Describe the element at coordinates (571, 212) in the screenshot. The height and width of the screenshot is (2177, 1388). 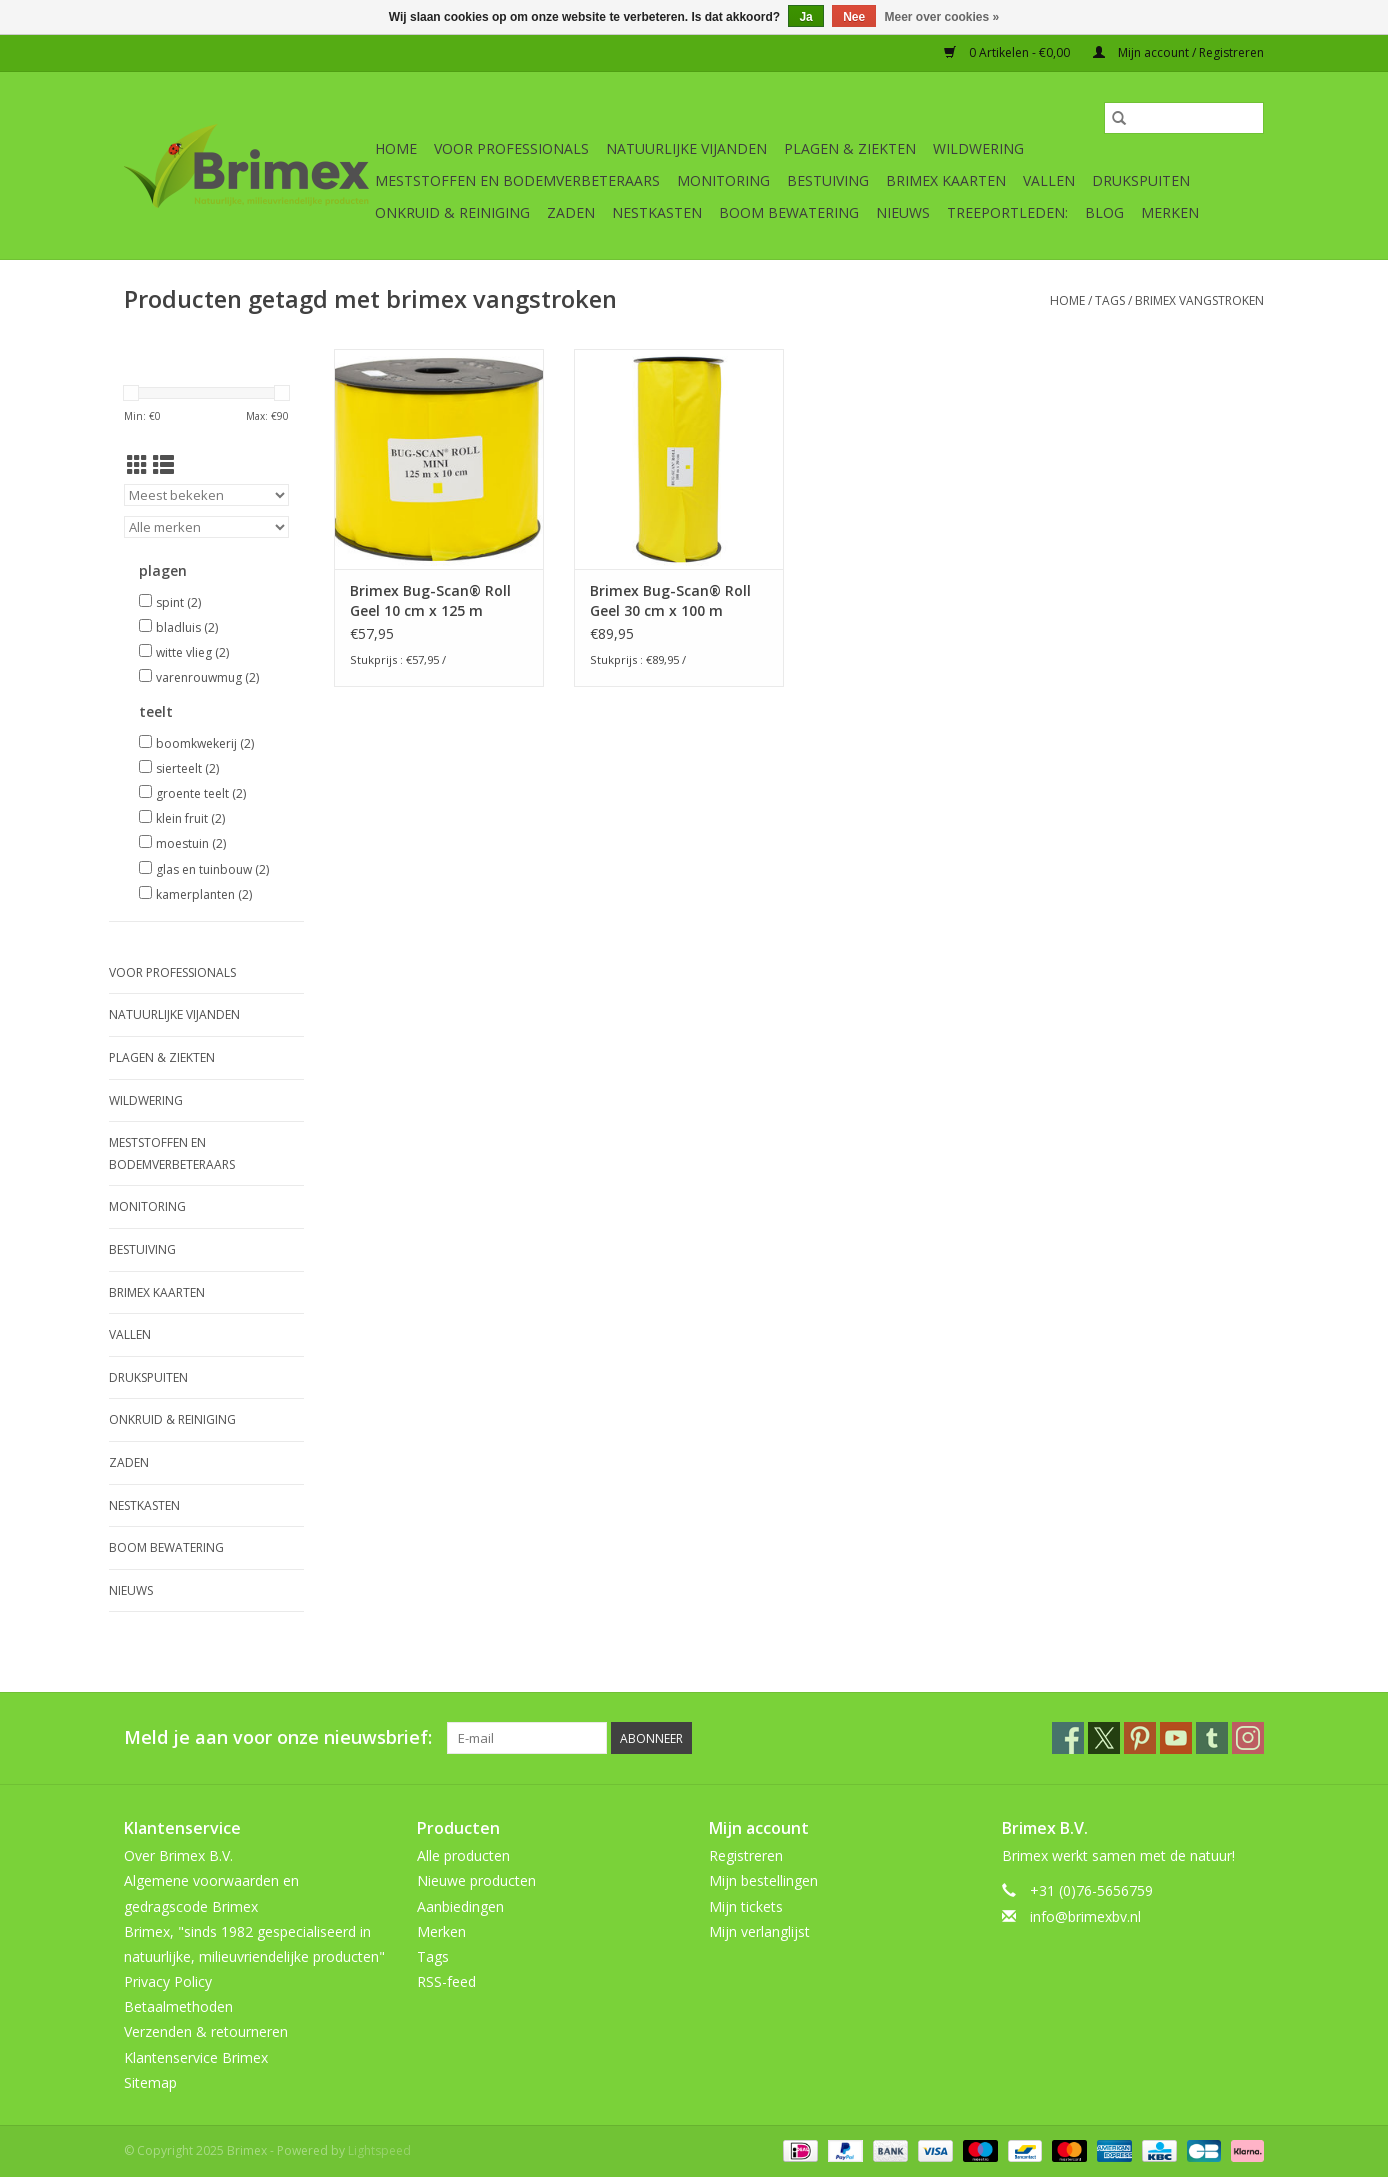
I see `Zaden` at that location.